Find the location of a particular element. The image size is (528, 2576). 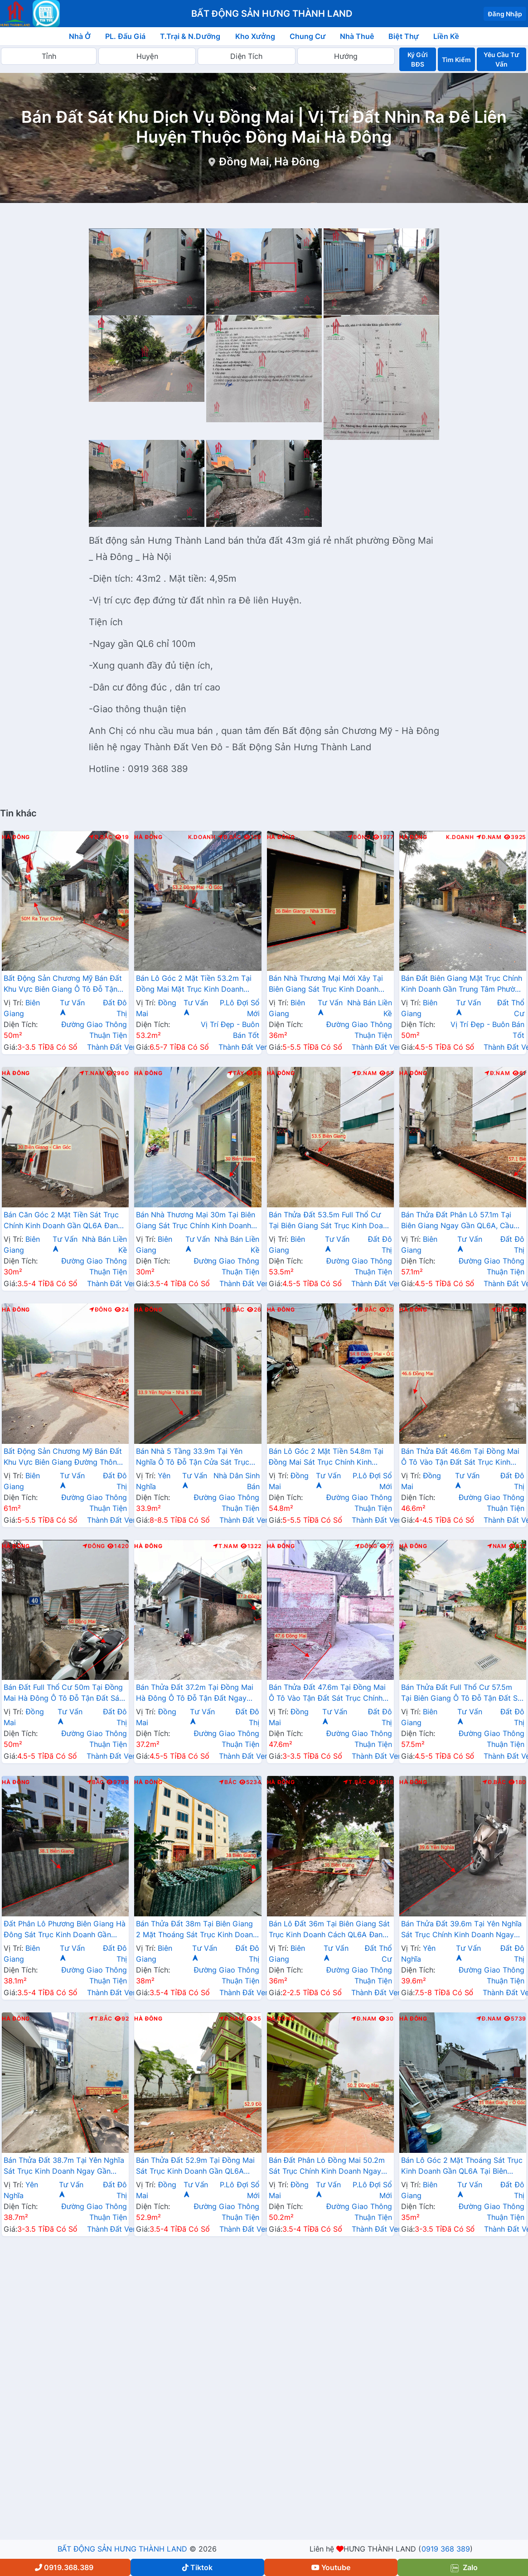

Bán Thửa Đất 38.7m Tại Yên Nghĩa Sát Trục Kinh Doanh Ngay Gần QL6A, Cầu Mai Lĩnh Đang Mở Rộng is located at coordinates (64, 2166).